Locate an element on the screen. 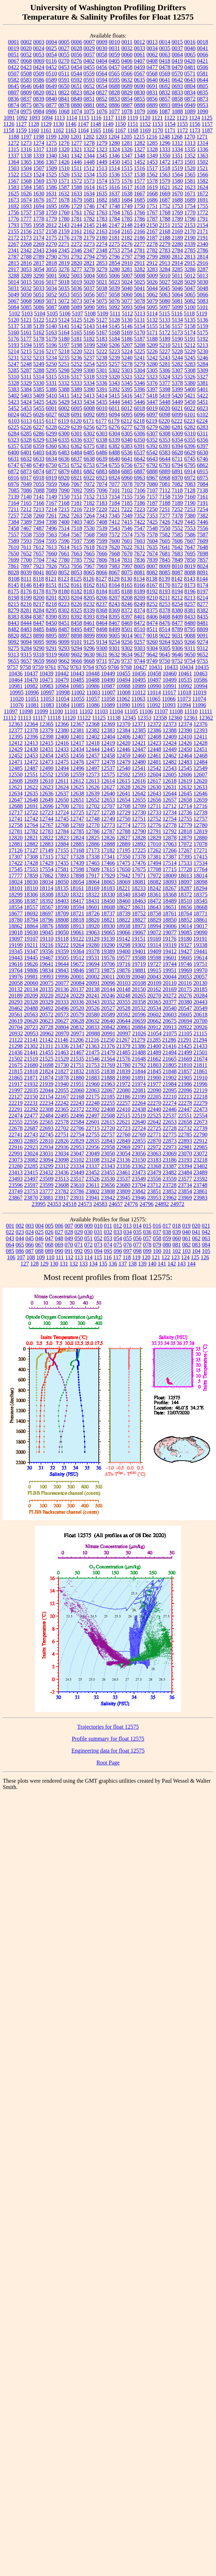 This screenshot has width=216, height=2576. 6919 is located at coordinates (51, 478).